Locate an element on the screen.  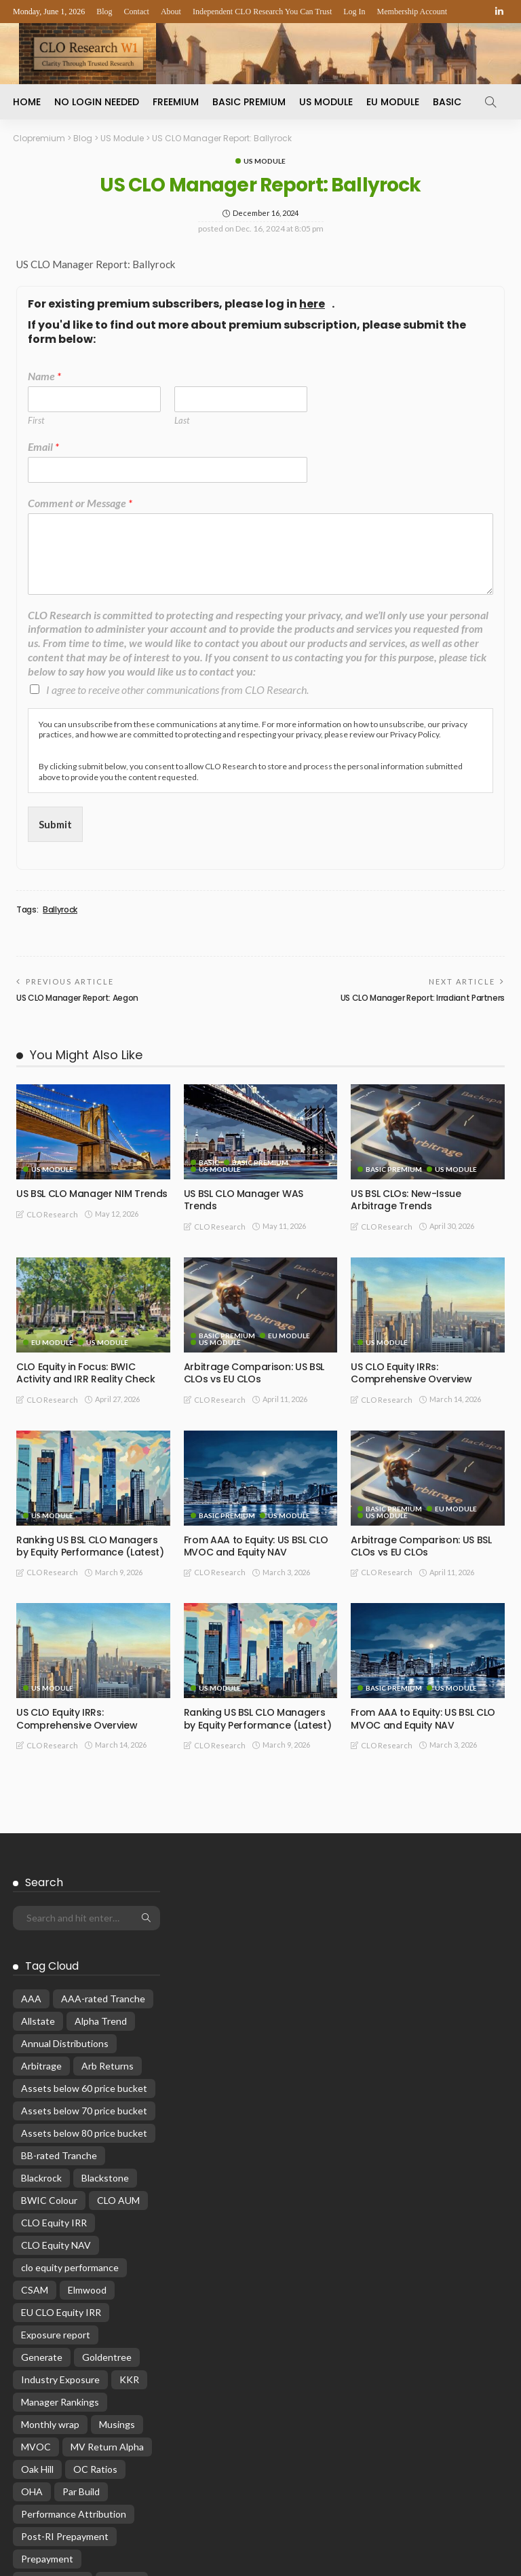
Alpha Trend [Alpha Trend (21 items)] is located at coordinates (101, 1848).